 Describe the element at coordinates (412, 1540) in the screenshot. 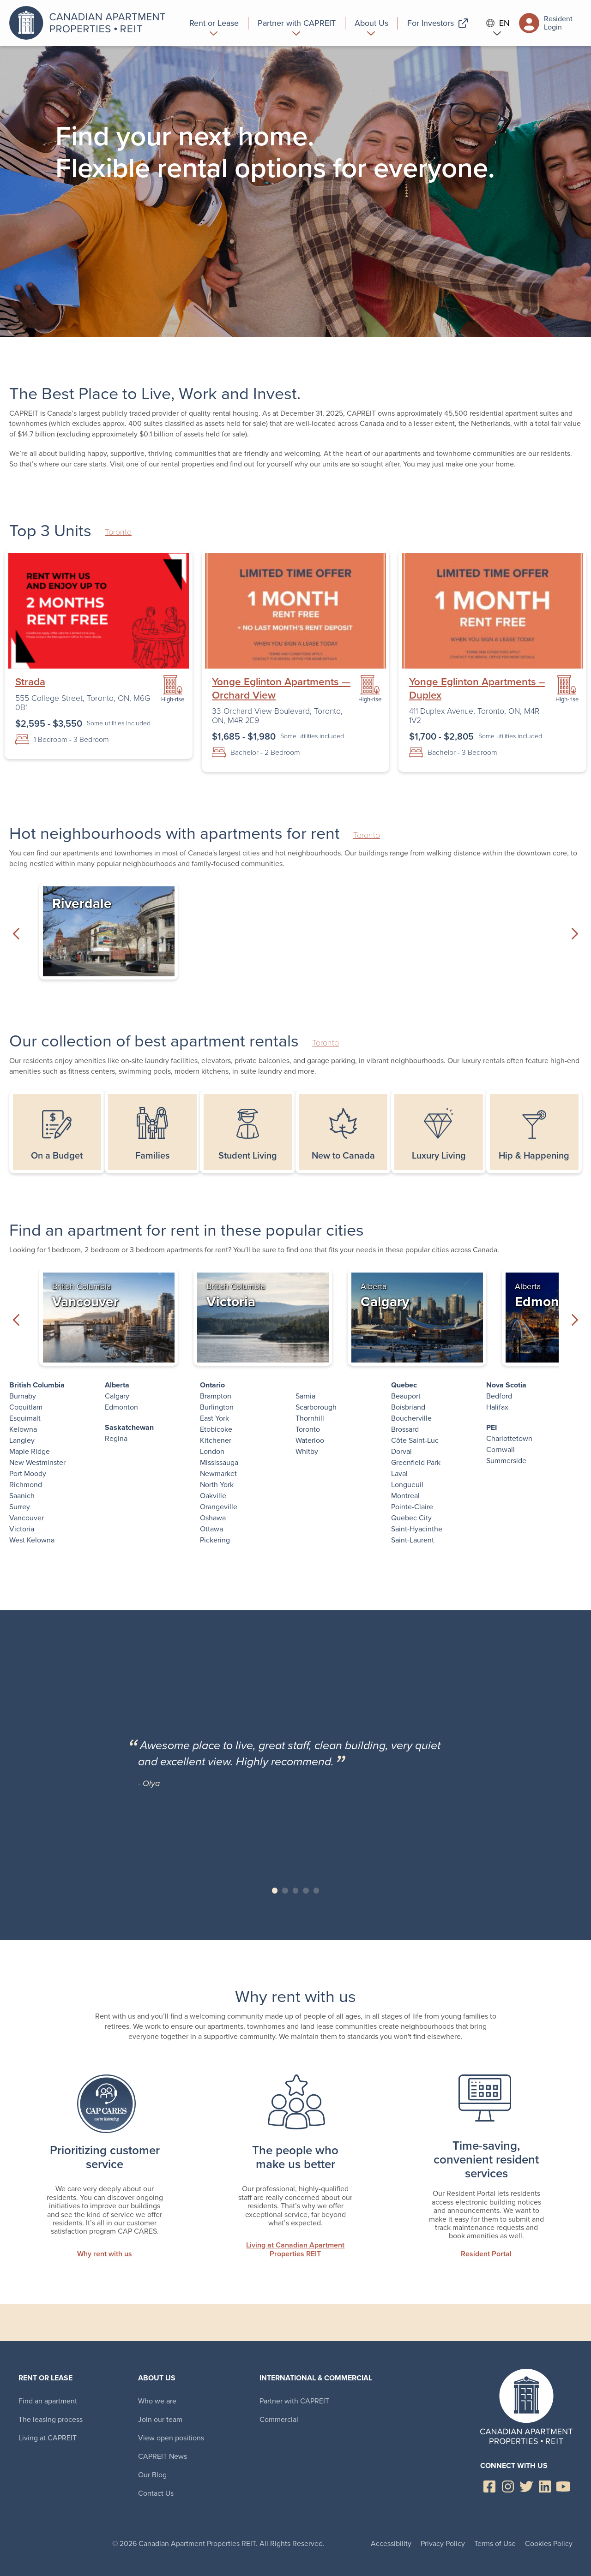

I see `Saint-Laurent` at that location.